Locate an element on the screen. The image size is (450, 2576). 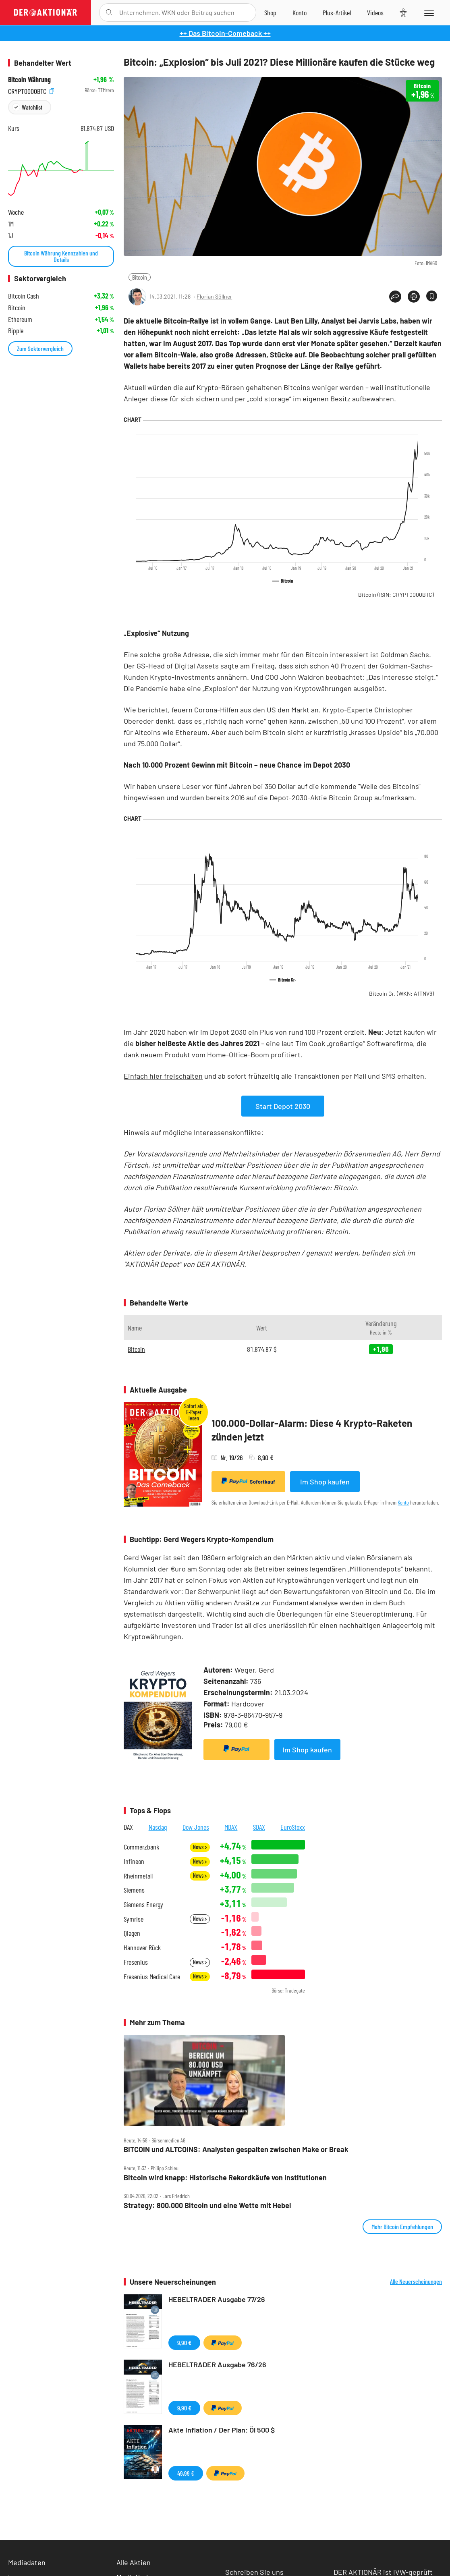
Mediadaten is located at coordinates (27, 2562).